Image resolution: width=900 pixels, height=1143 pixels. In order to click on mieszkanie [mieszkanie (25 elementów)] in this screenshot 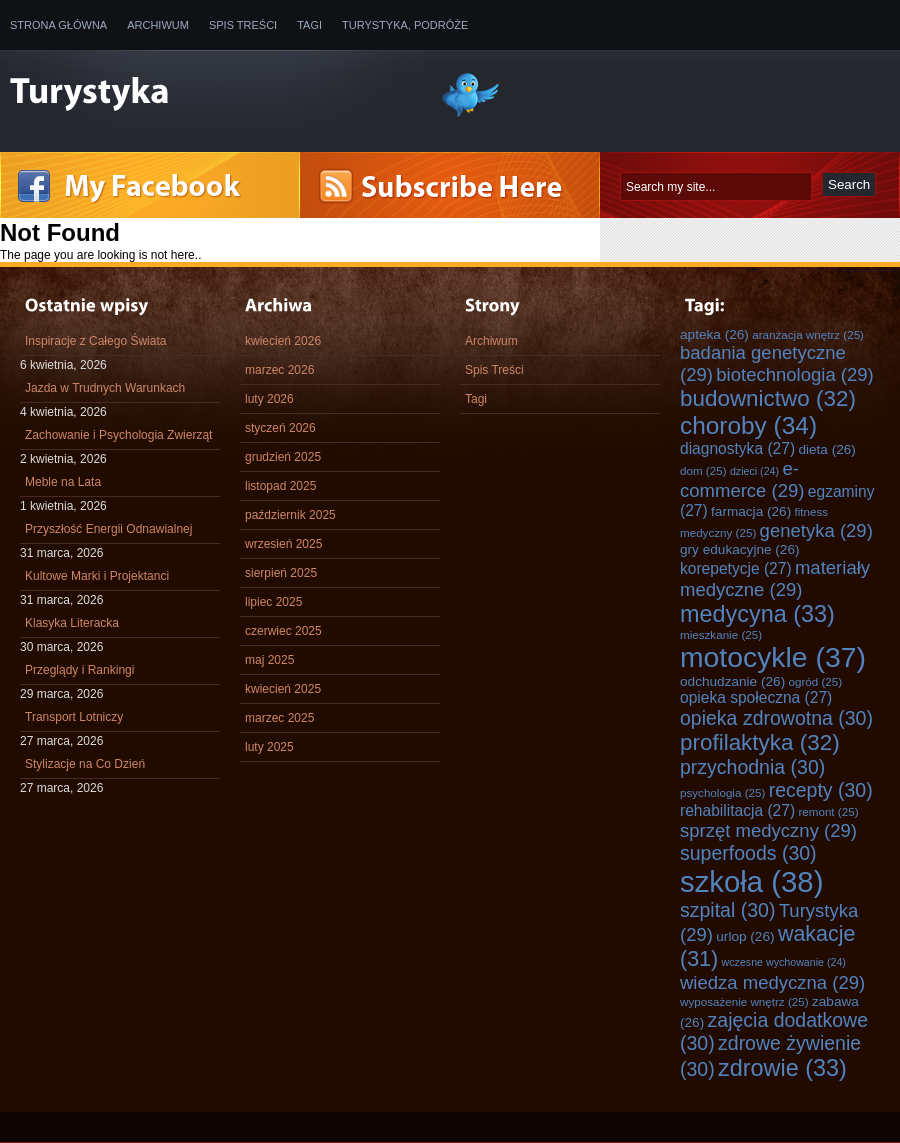, I will do `click(721, 634)`.